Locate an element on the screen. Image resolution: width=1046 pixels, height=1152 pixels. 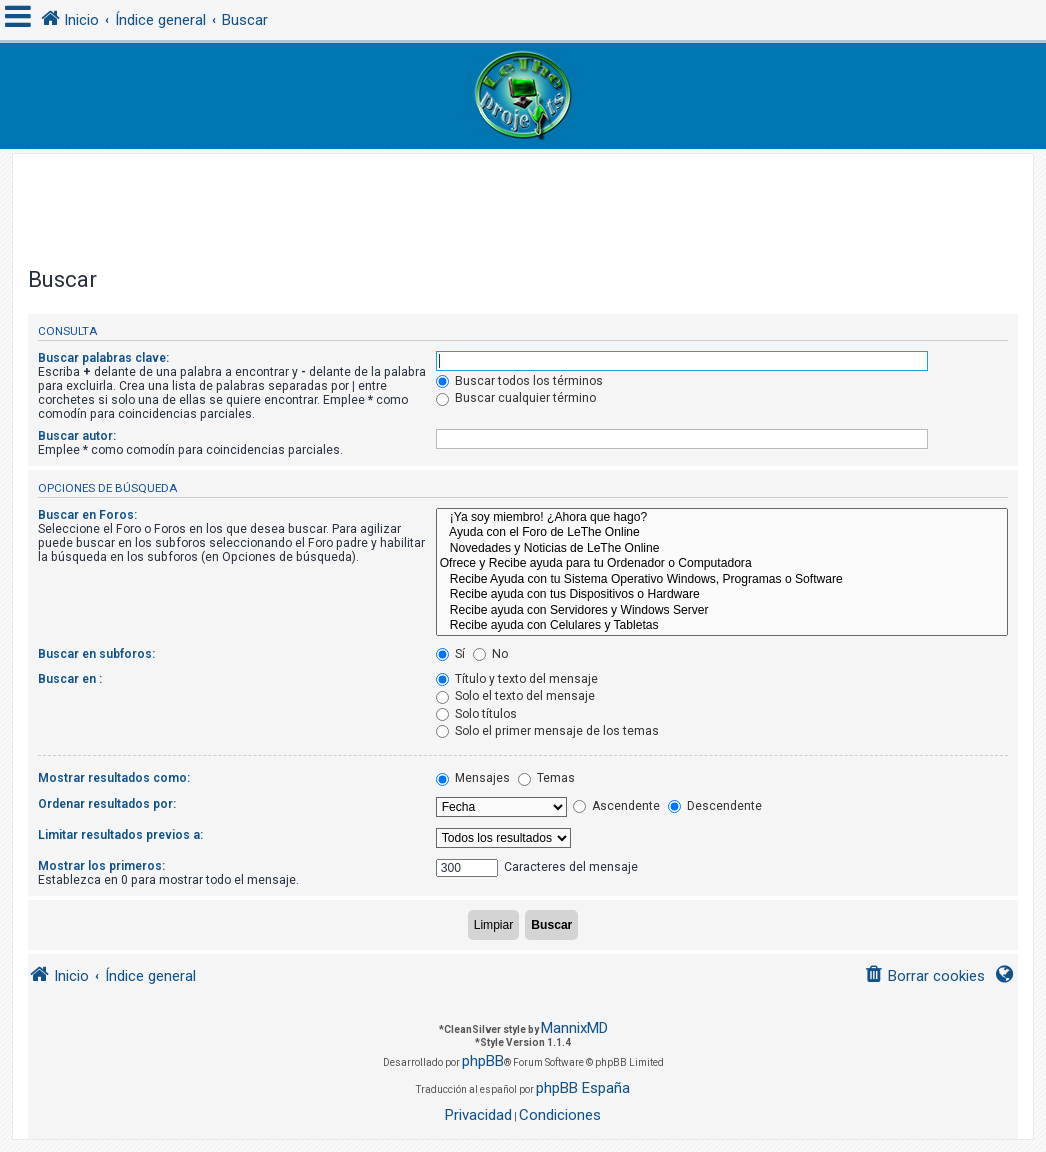
Buscar autor: is located at coordinates (77, 436).